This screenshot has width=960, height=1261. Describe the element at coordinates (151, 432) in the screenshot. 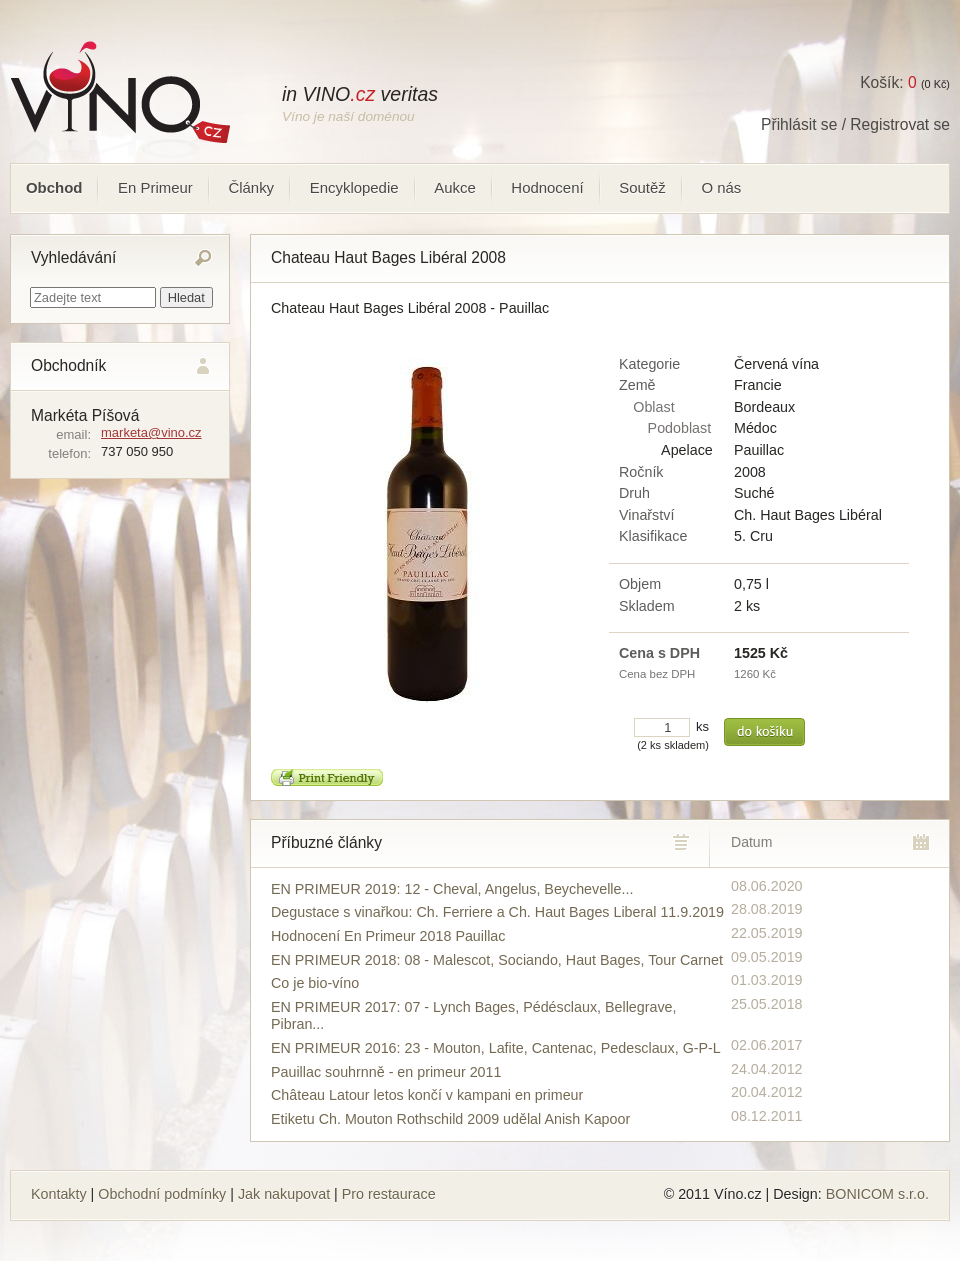

I see `marketa@vino.cz` at that location.